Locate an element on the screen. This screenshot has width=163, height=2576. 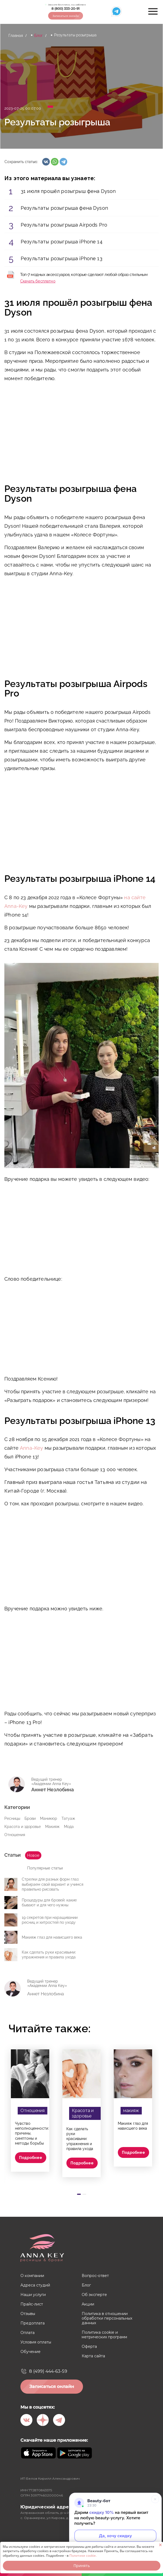
Скачать бесплатно is located at coordinates (38, 281).